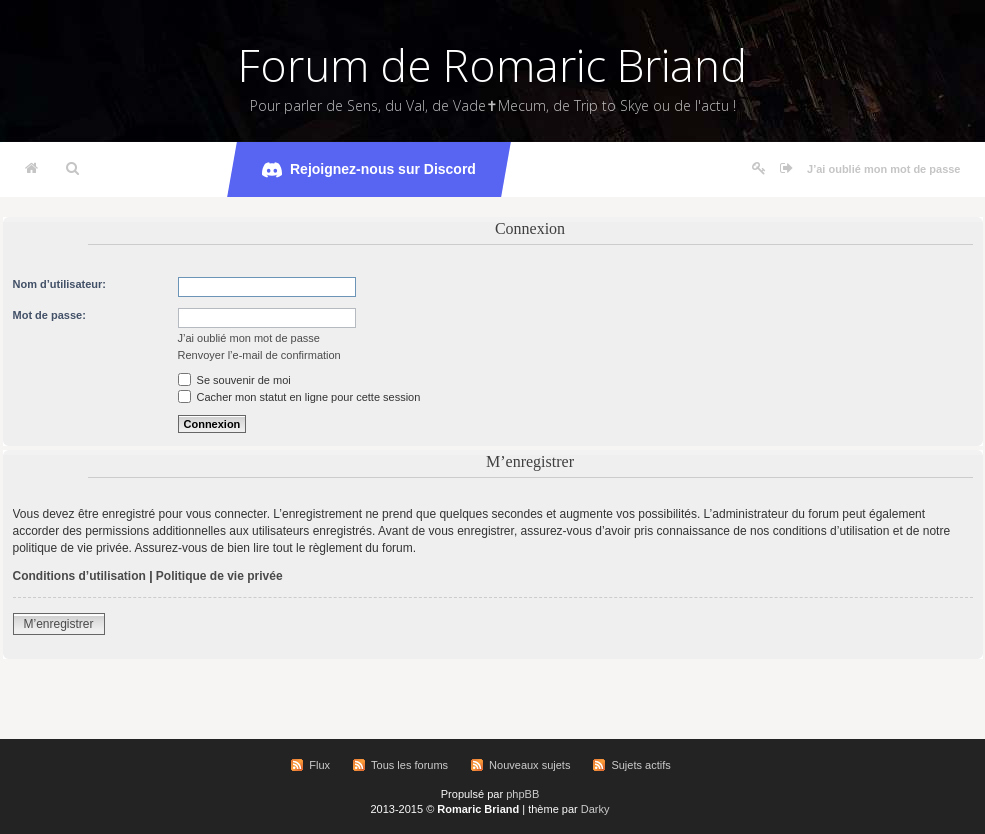 The height and width of the screenshot is (834, 985). I want to click on Sujets actifs, so click(640, 765).